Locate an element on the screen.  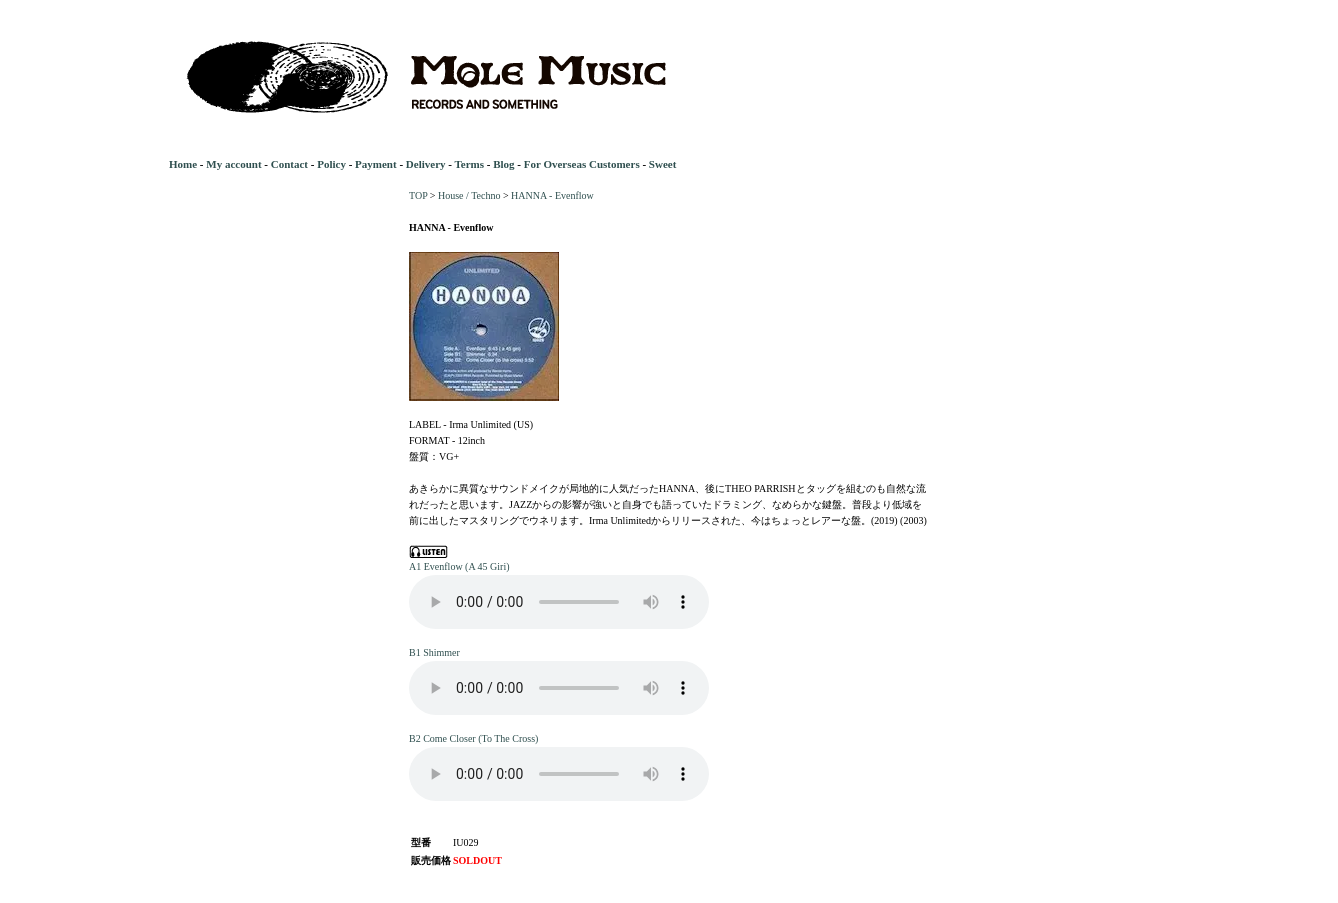
Blog is located at coordinates (503, 164).